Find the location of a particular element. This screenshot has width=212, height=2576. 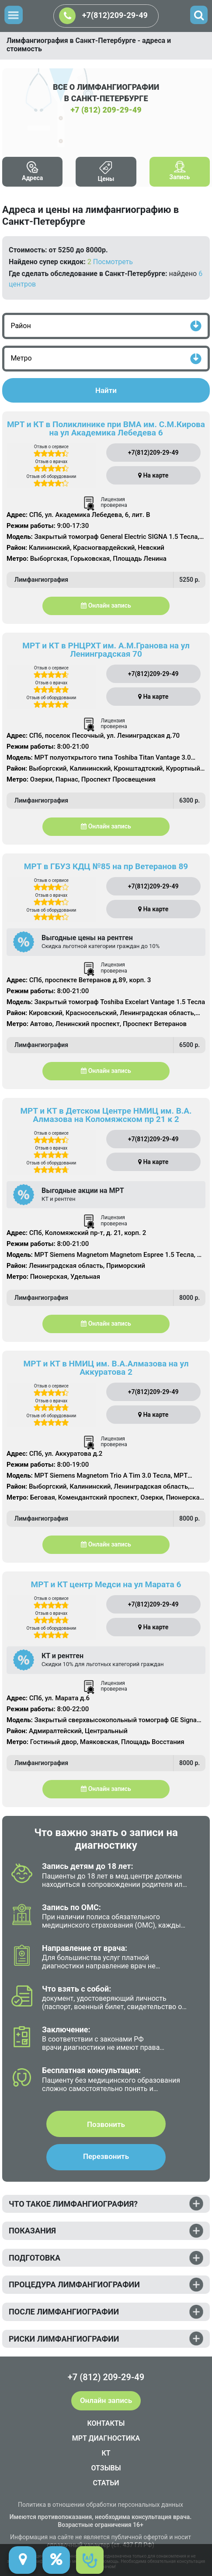

Перезвонить is located at coordinates (106, 2156).